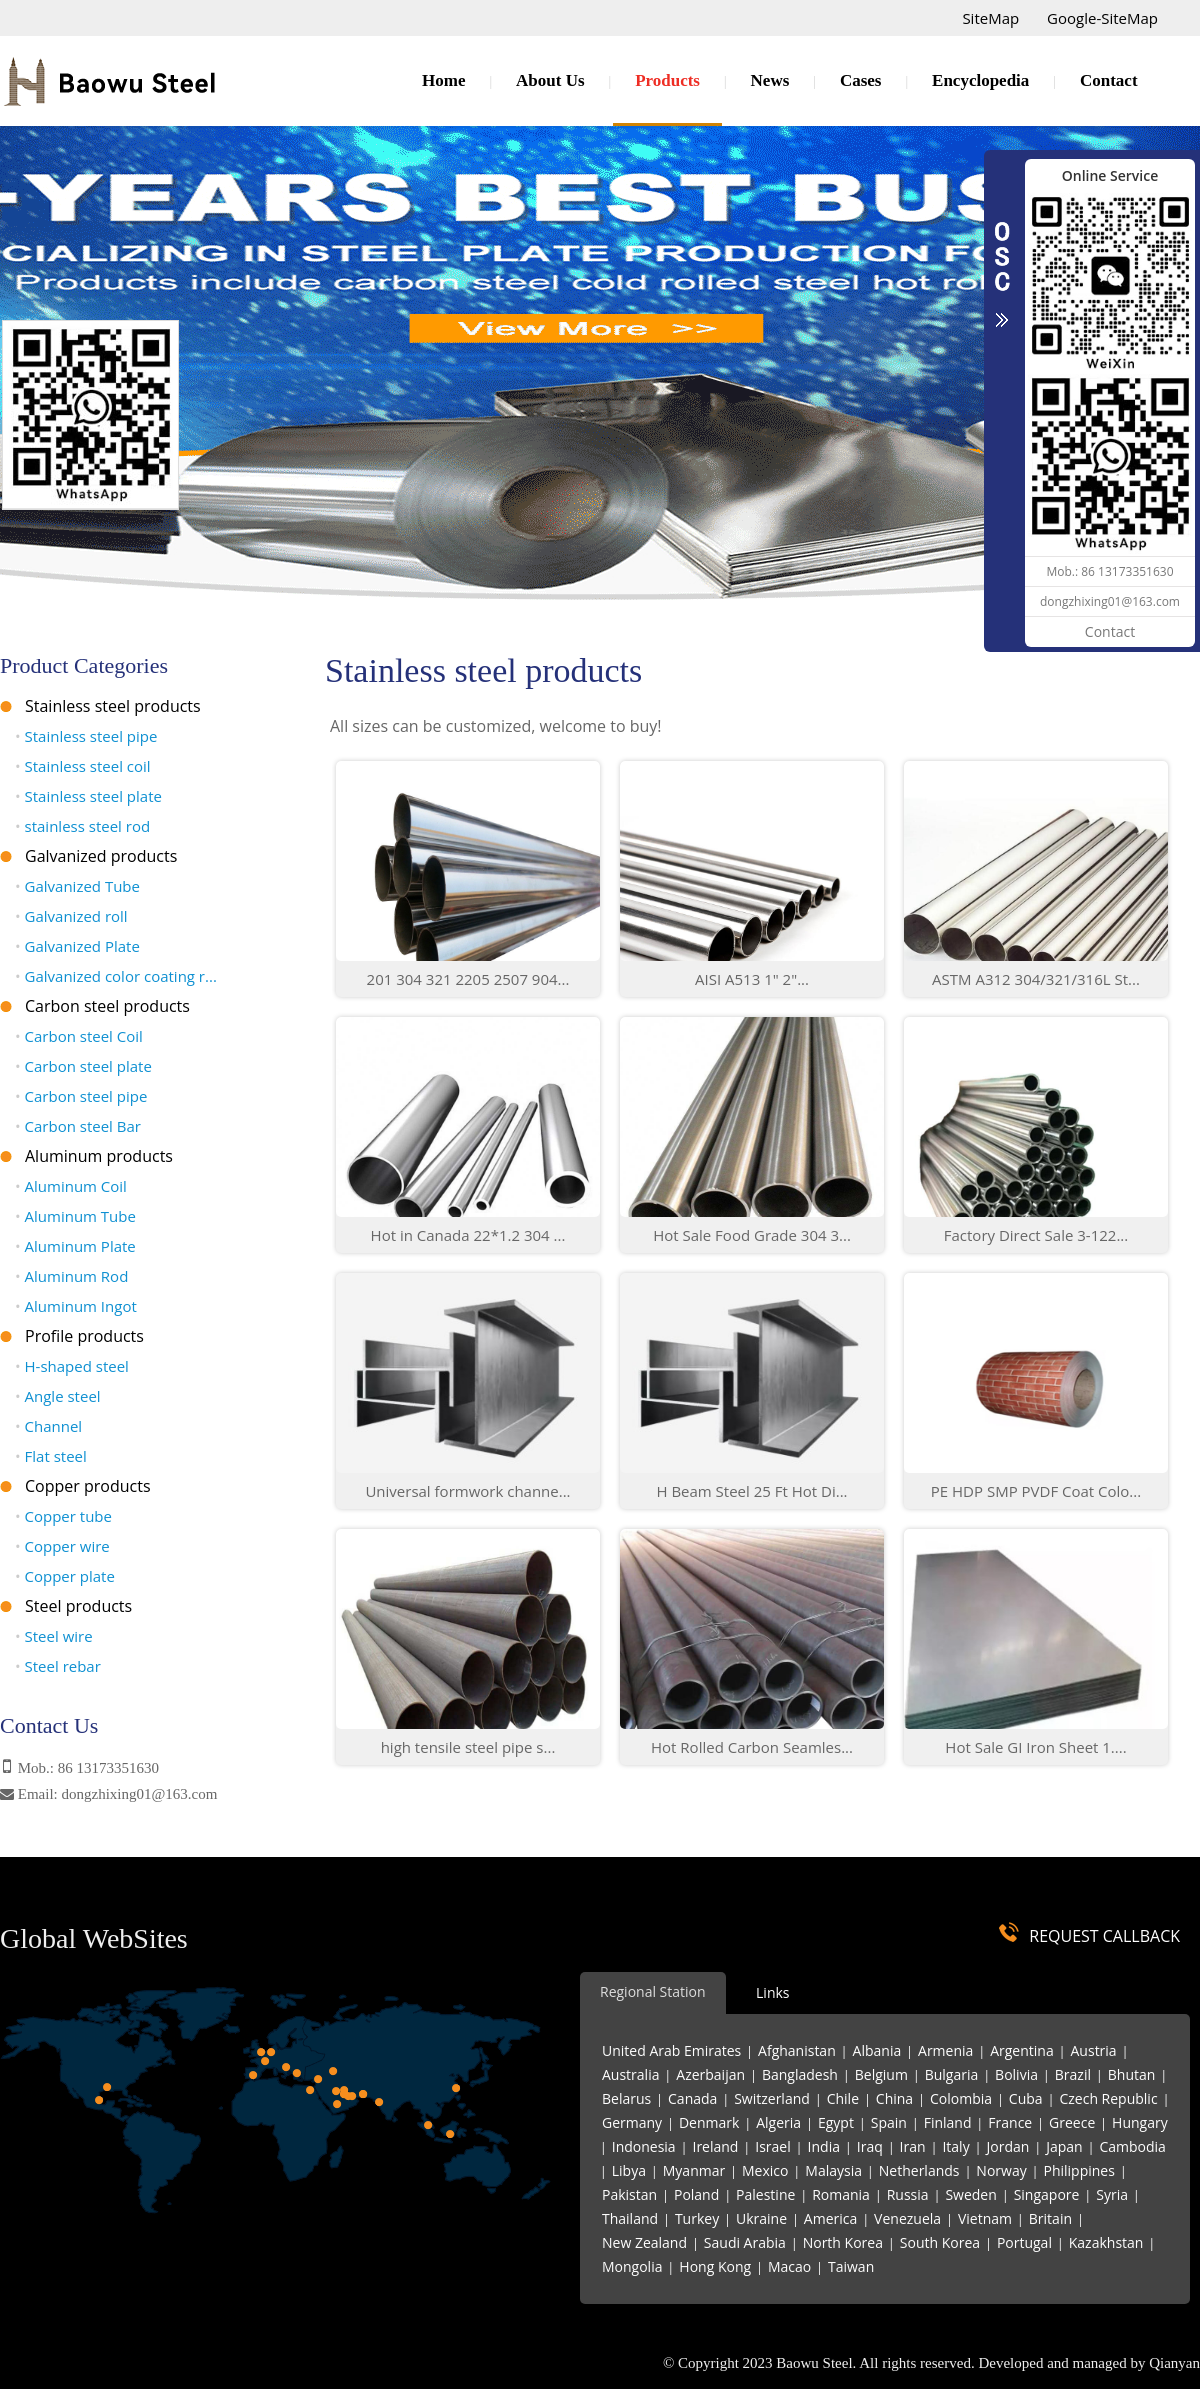 This screenshot has height=2389, width=1200. What do you see at coordinates (1108, 2098) in the screenshot?
I see `Czech Republic` at bounding box center [1108, 2098].